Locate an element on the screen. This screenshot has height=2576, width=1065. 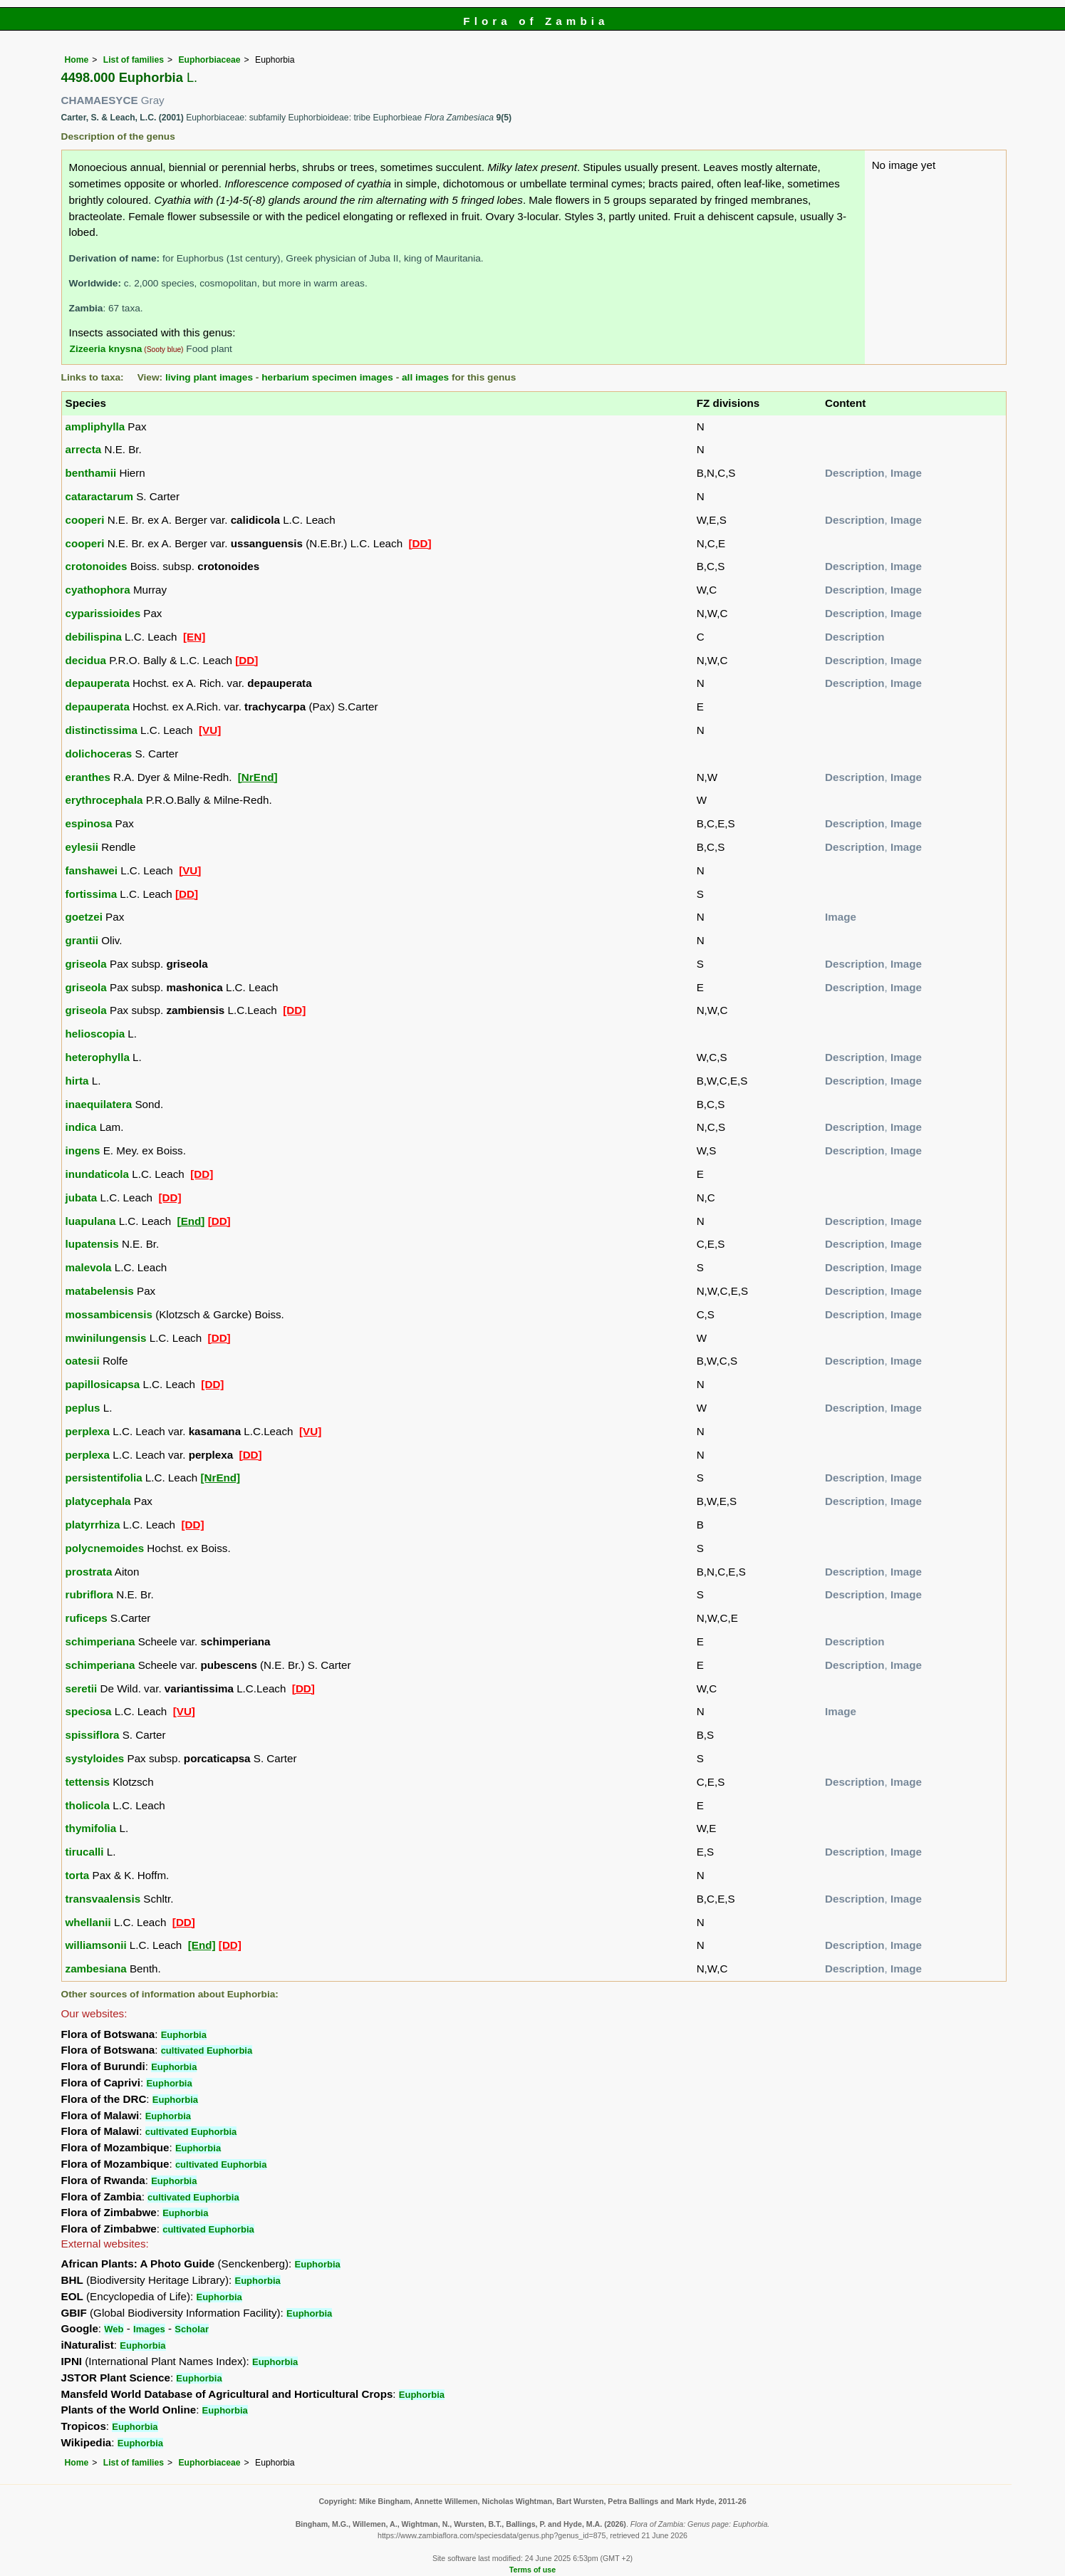
fortissima is located at coordinates (92, 894).